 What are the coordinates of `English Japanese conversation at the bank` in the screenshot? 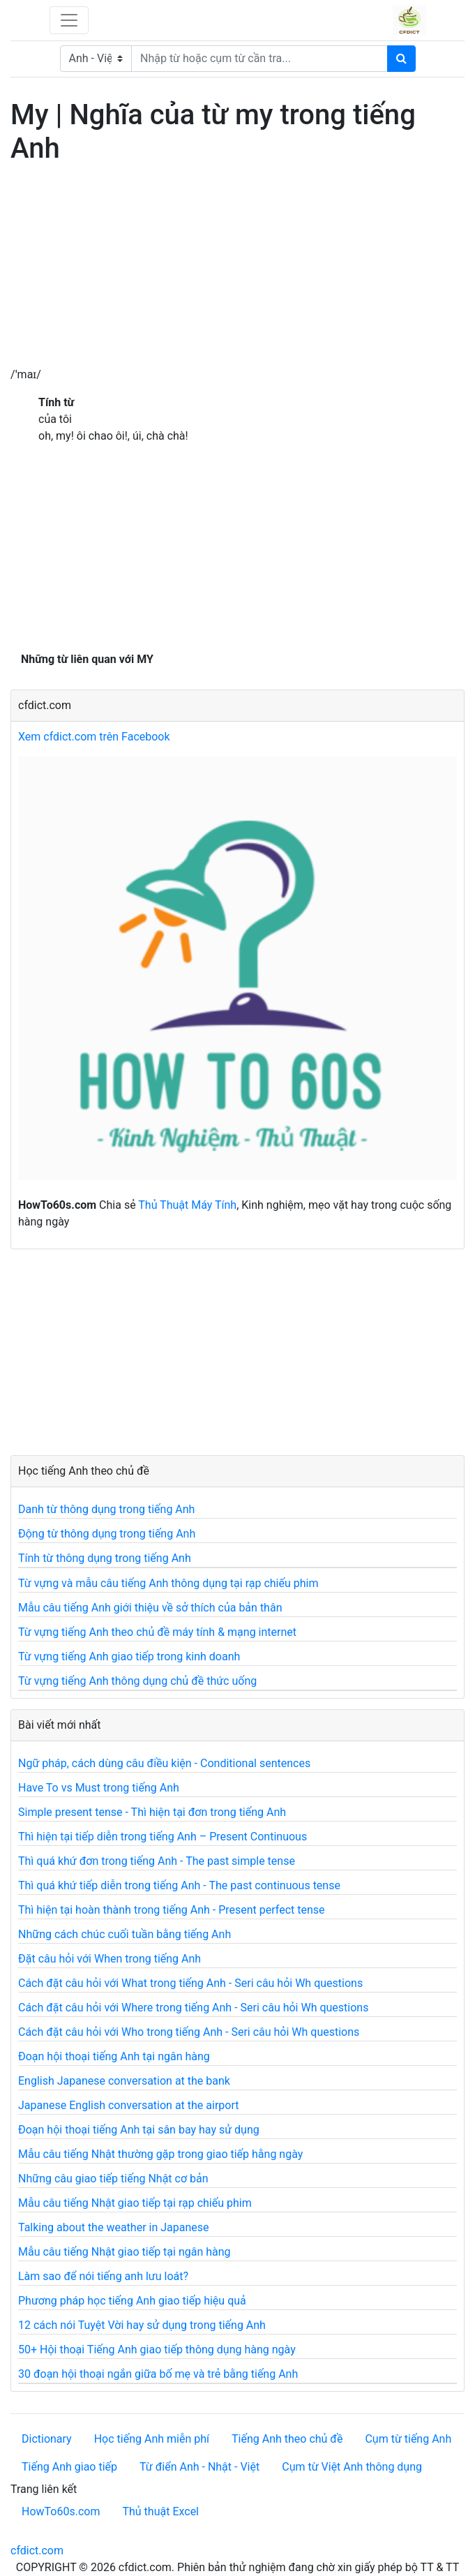 It's located at (124, 2080).